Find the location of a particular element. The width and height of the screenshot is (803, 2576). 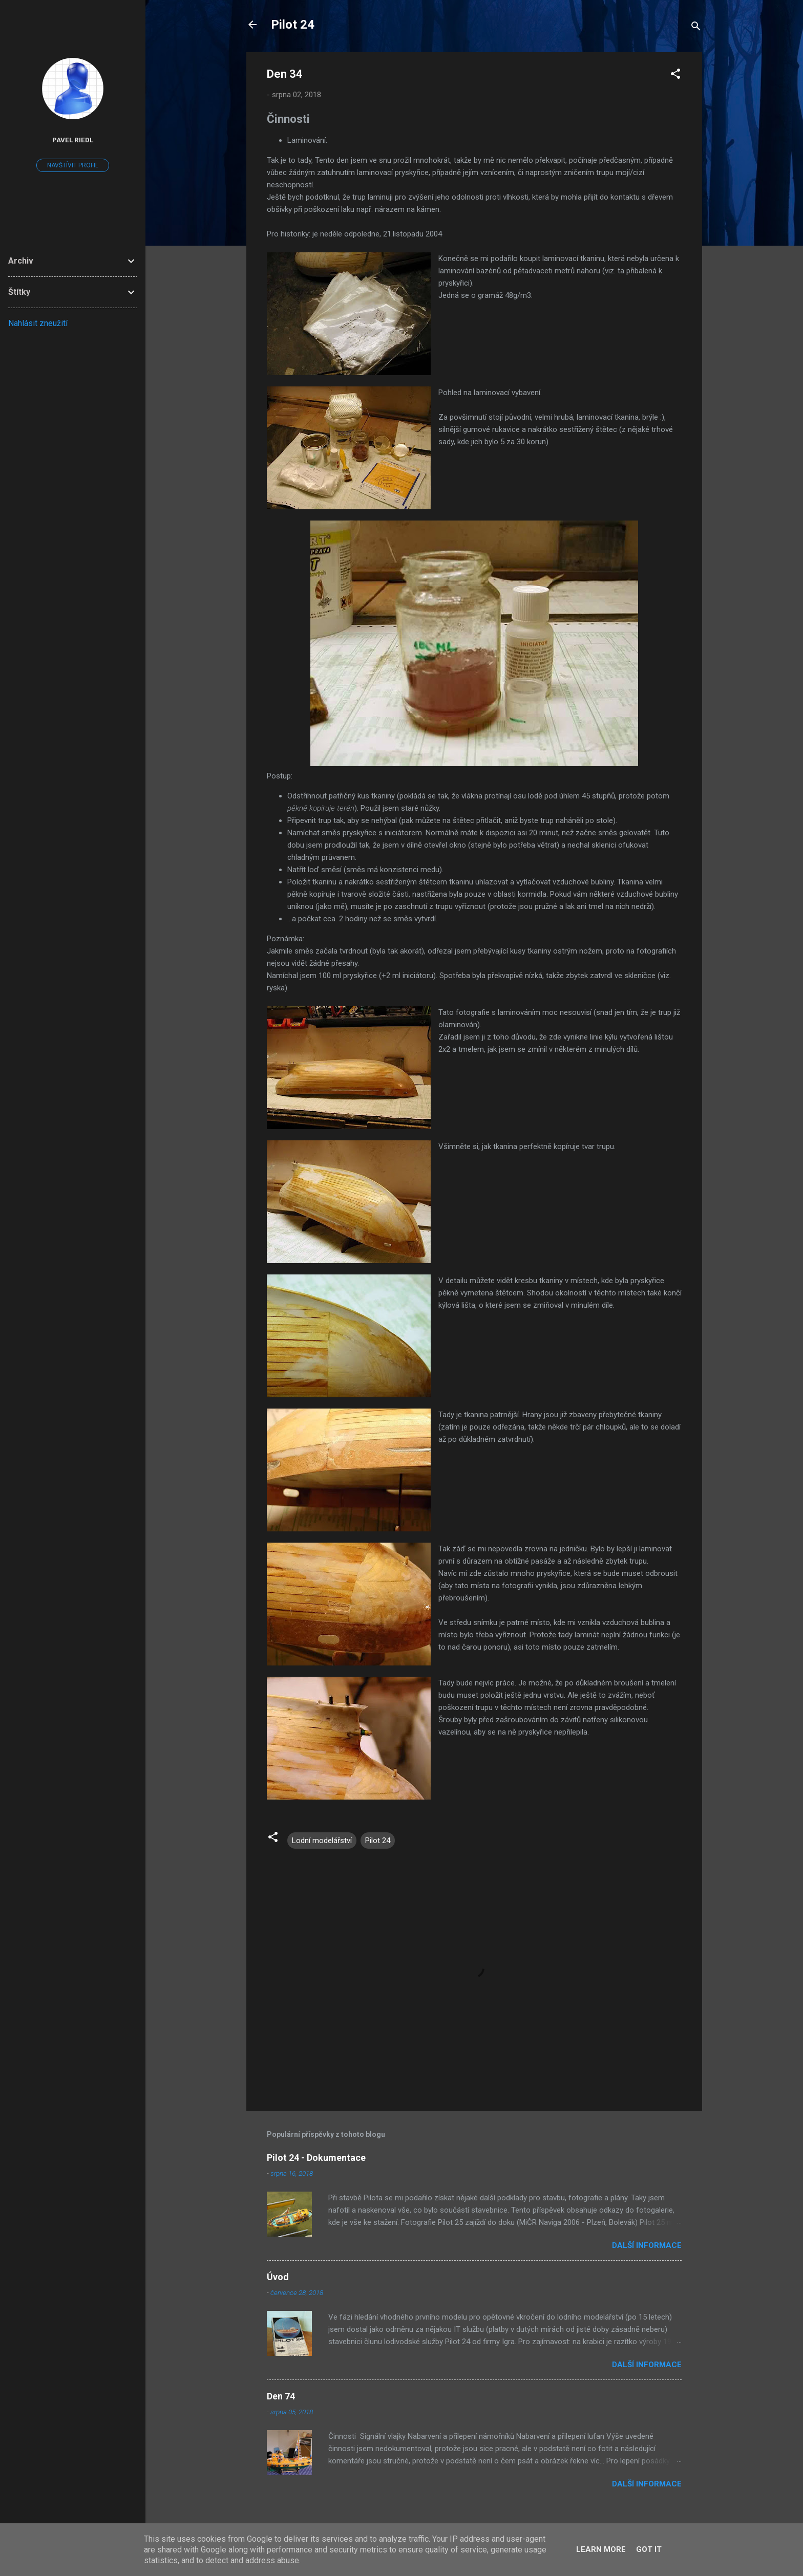

Pavel Riedl is located at coordinates (72, 140).